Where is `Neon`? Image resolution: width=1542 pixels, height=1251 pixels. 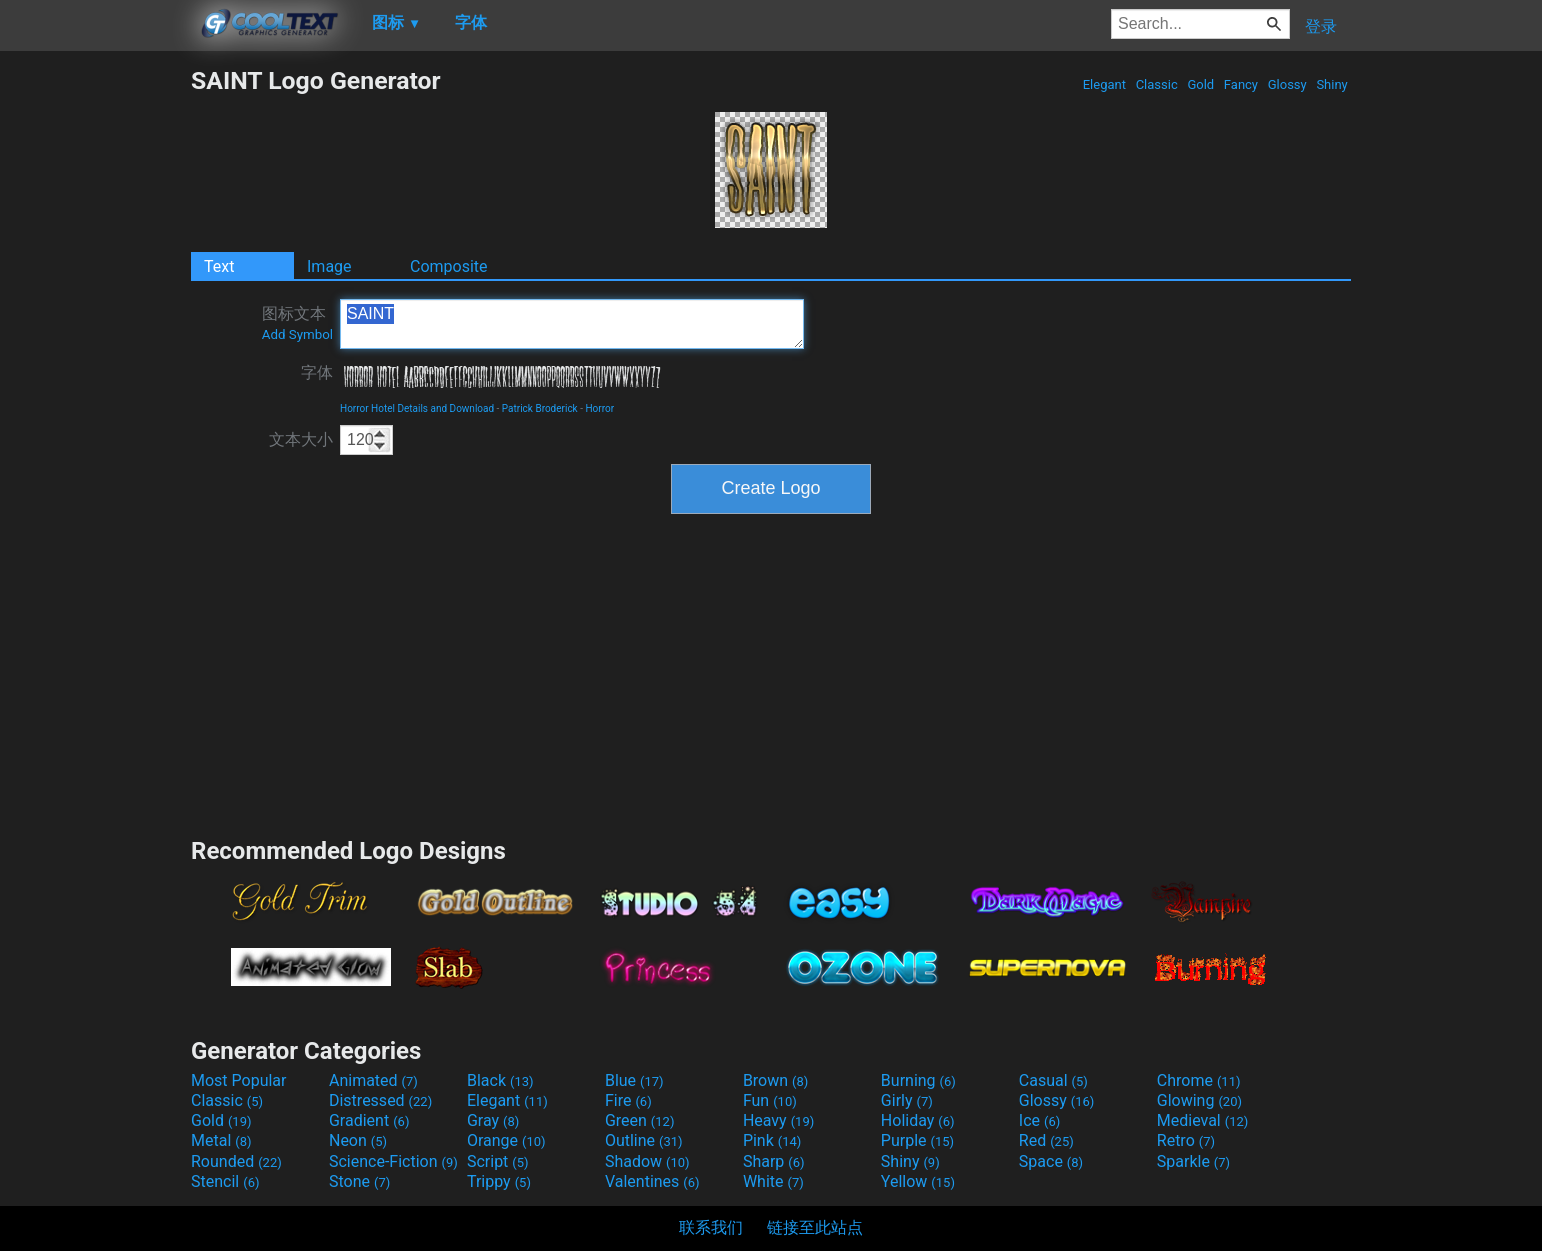
Neon is located at coordinates (358, 1140).